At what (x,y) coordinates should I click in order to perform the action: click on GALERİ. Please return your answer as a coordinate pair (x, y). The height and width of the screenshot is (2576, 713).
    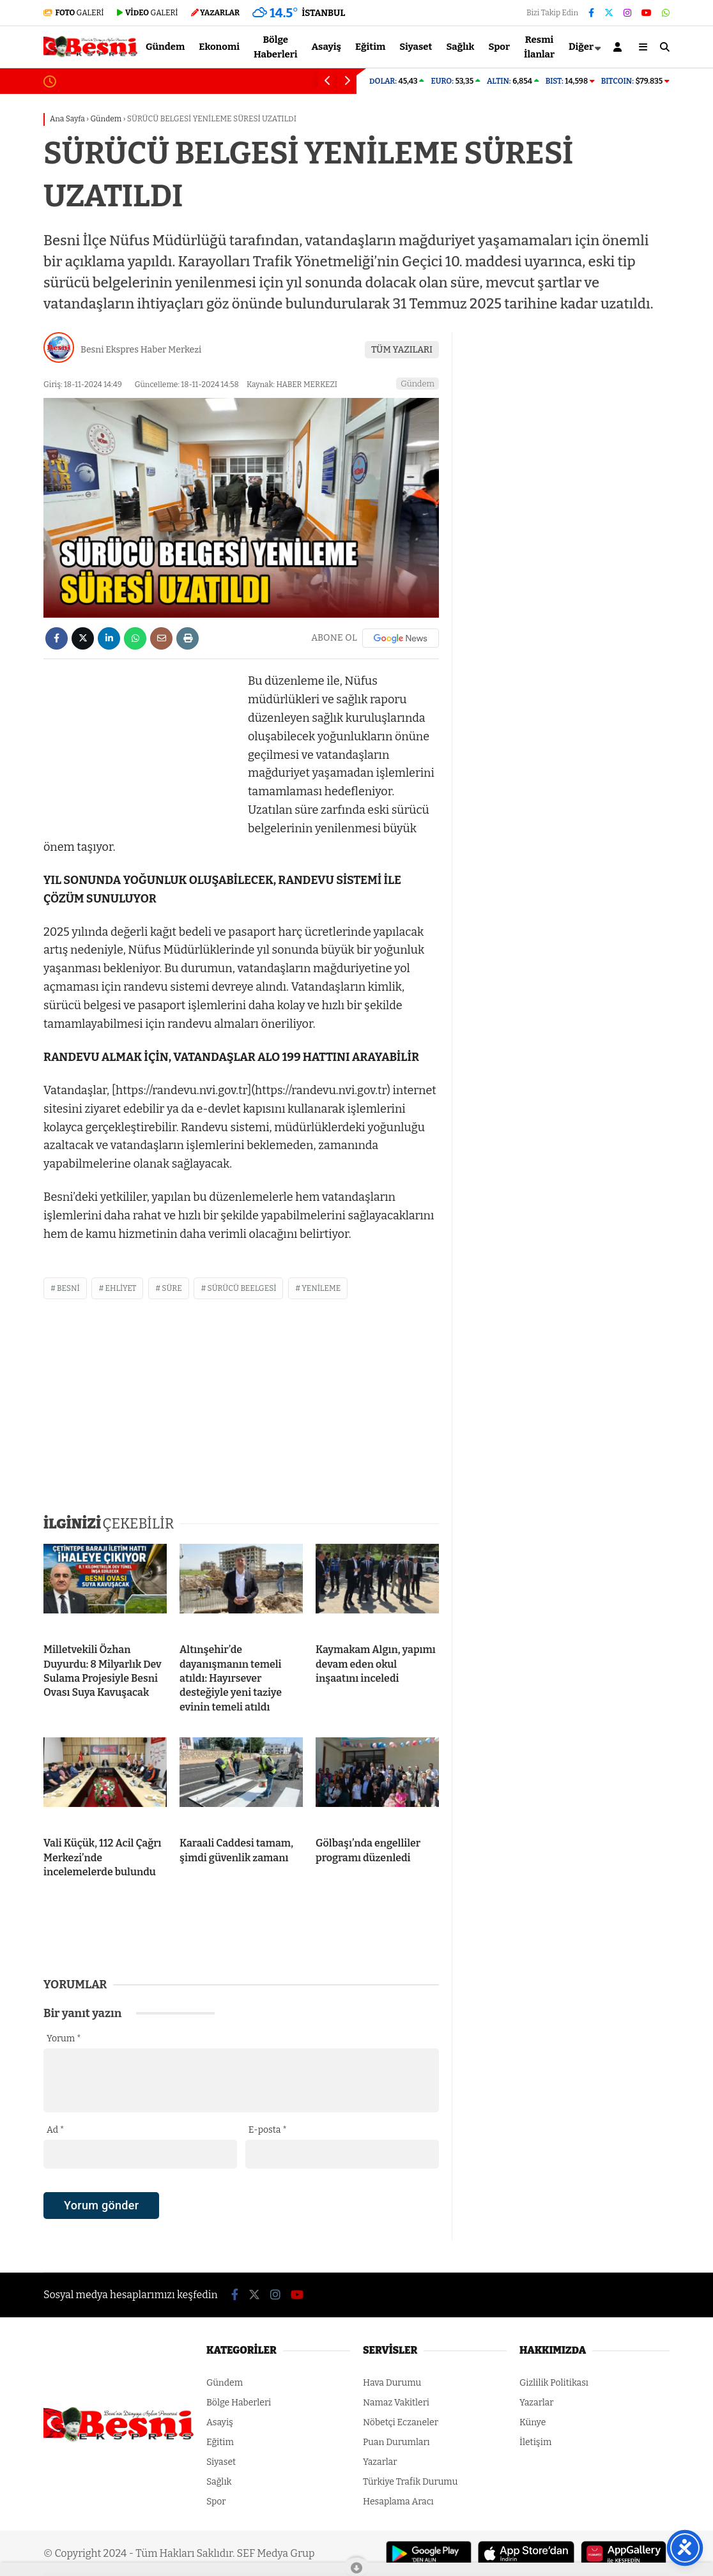
    Looking at the image, I should click on (73, 12).